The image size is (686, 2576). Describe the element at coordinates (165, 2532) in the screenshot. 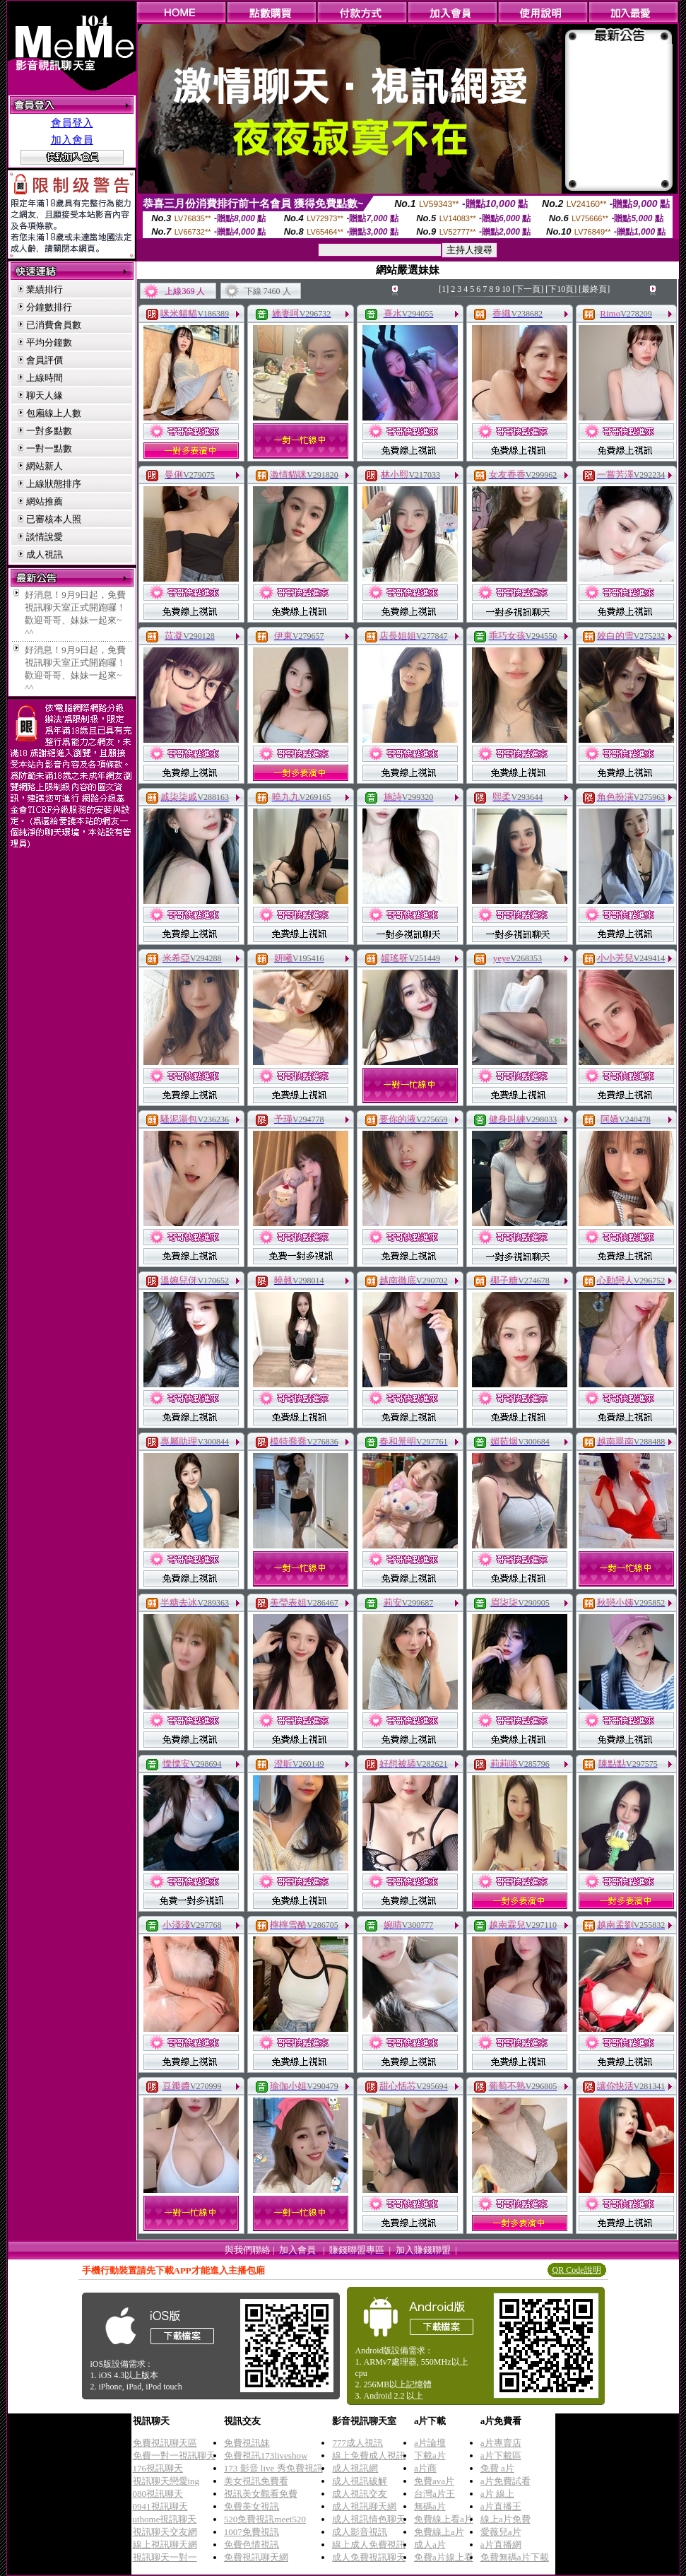

I see `視訊聊天交友網` at that location.